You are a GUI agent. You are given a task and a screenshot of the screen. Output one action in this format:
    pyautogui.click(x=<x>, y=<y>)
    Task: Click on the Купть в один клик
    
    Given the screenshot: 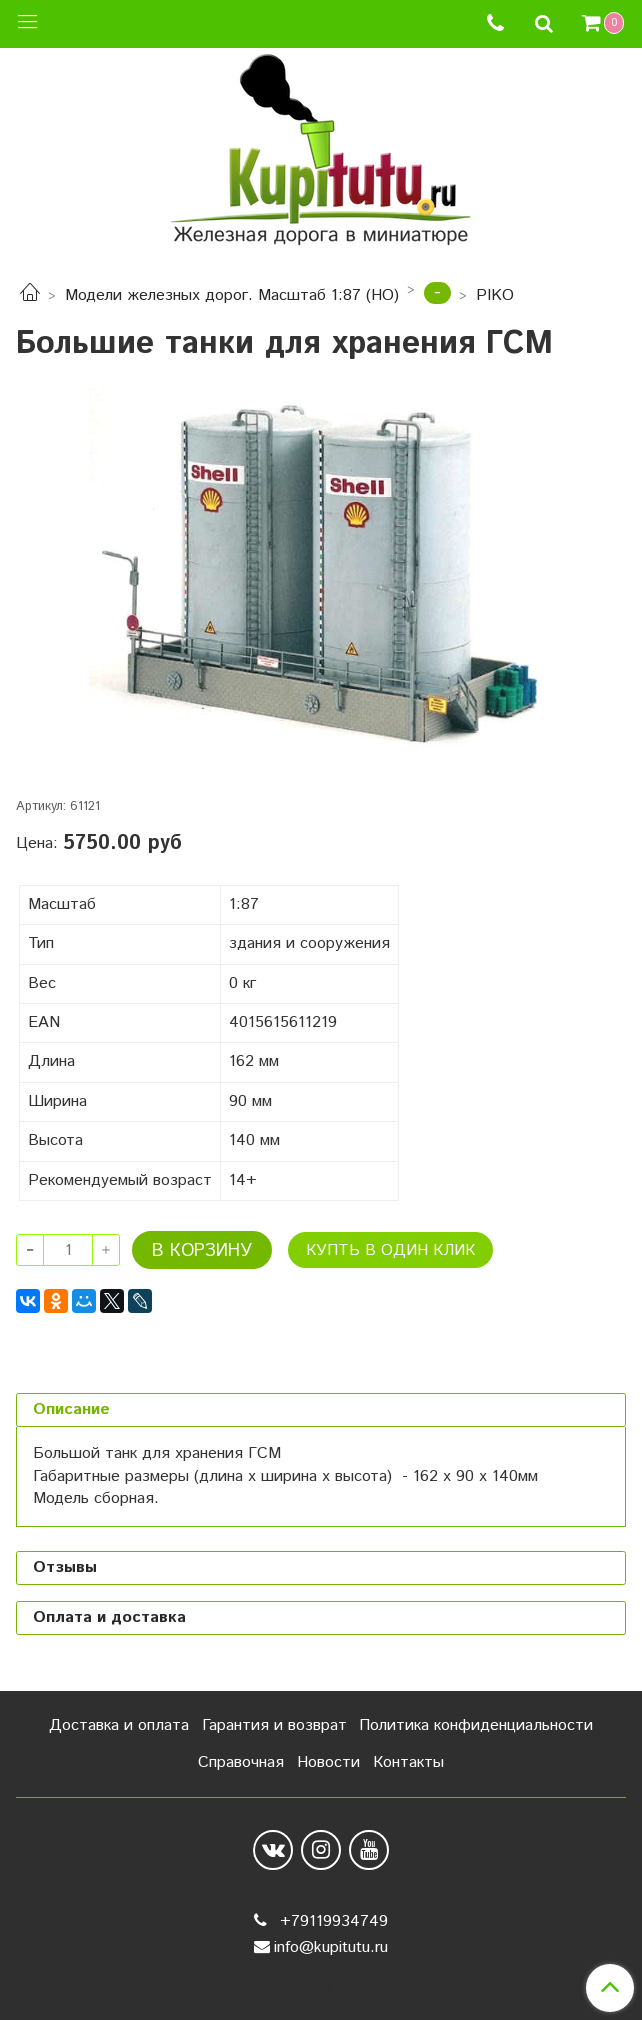 What is the action you would take?
    pyautogui.click(x=390, y=1250)
    